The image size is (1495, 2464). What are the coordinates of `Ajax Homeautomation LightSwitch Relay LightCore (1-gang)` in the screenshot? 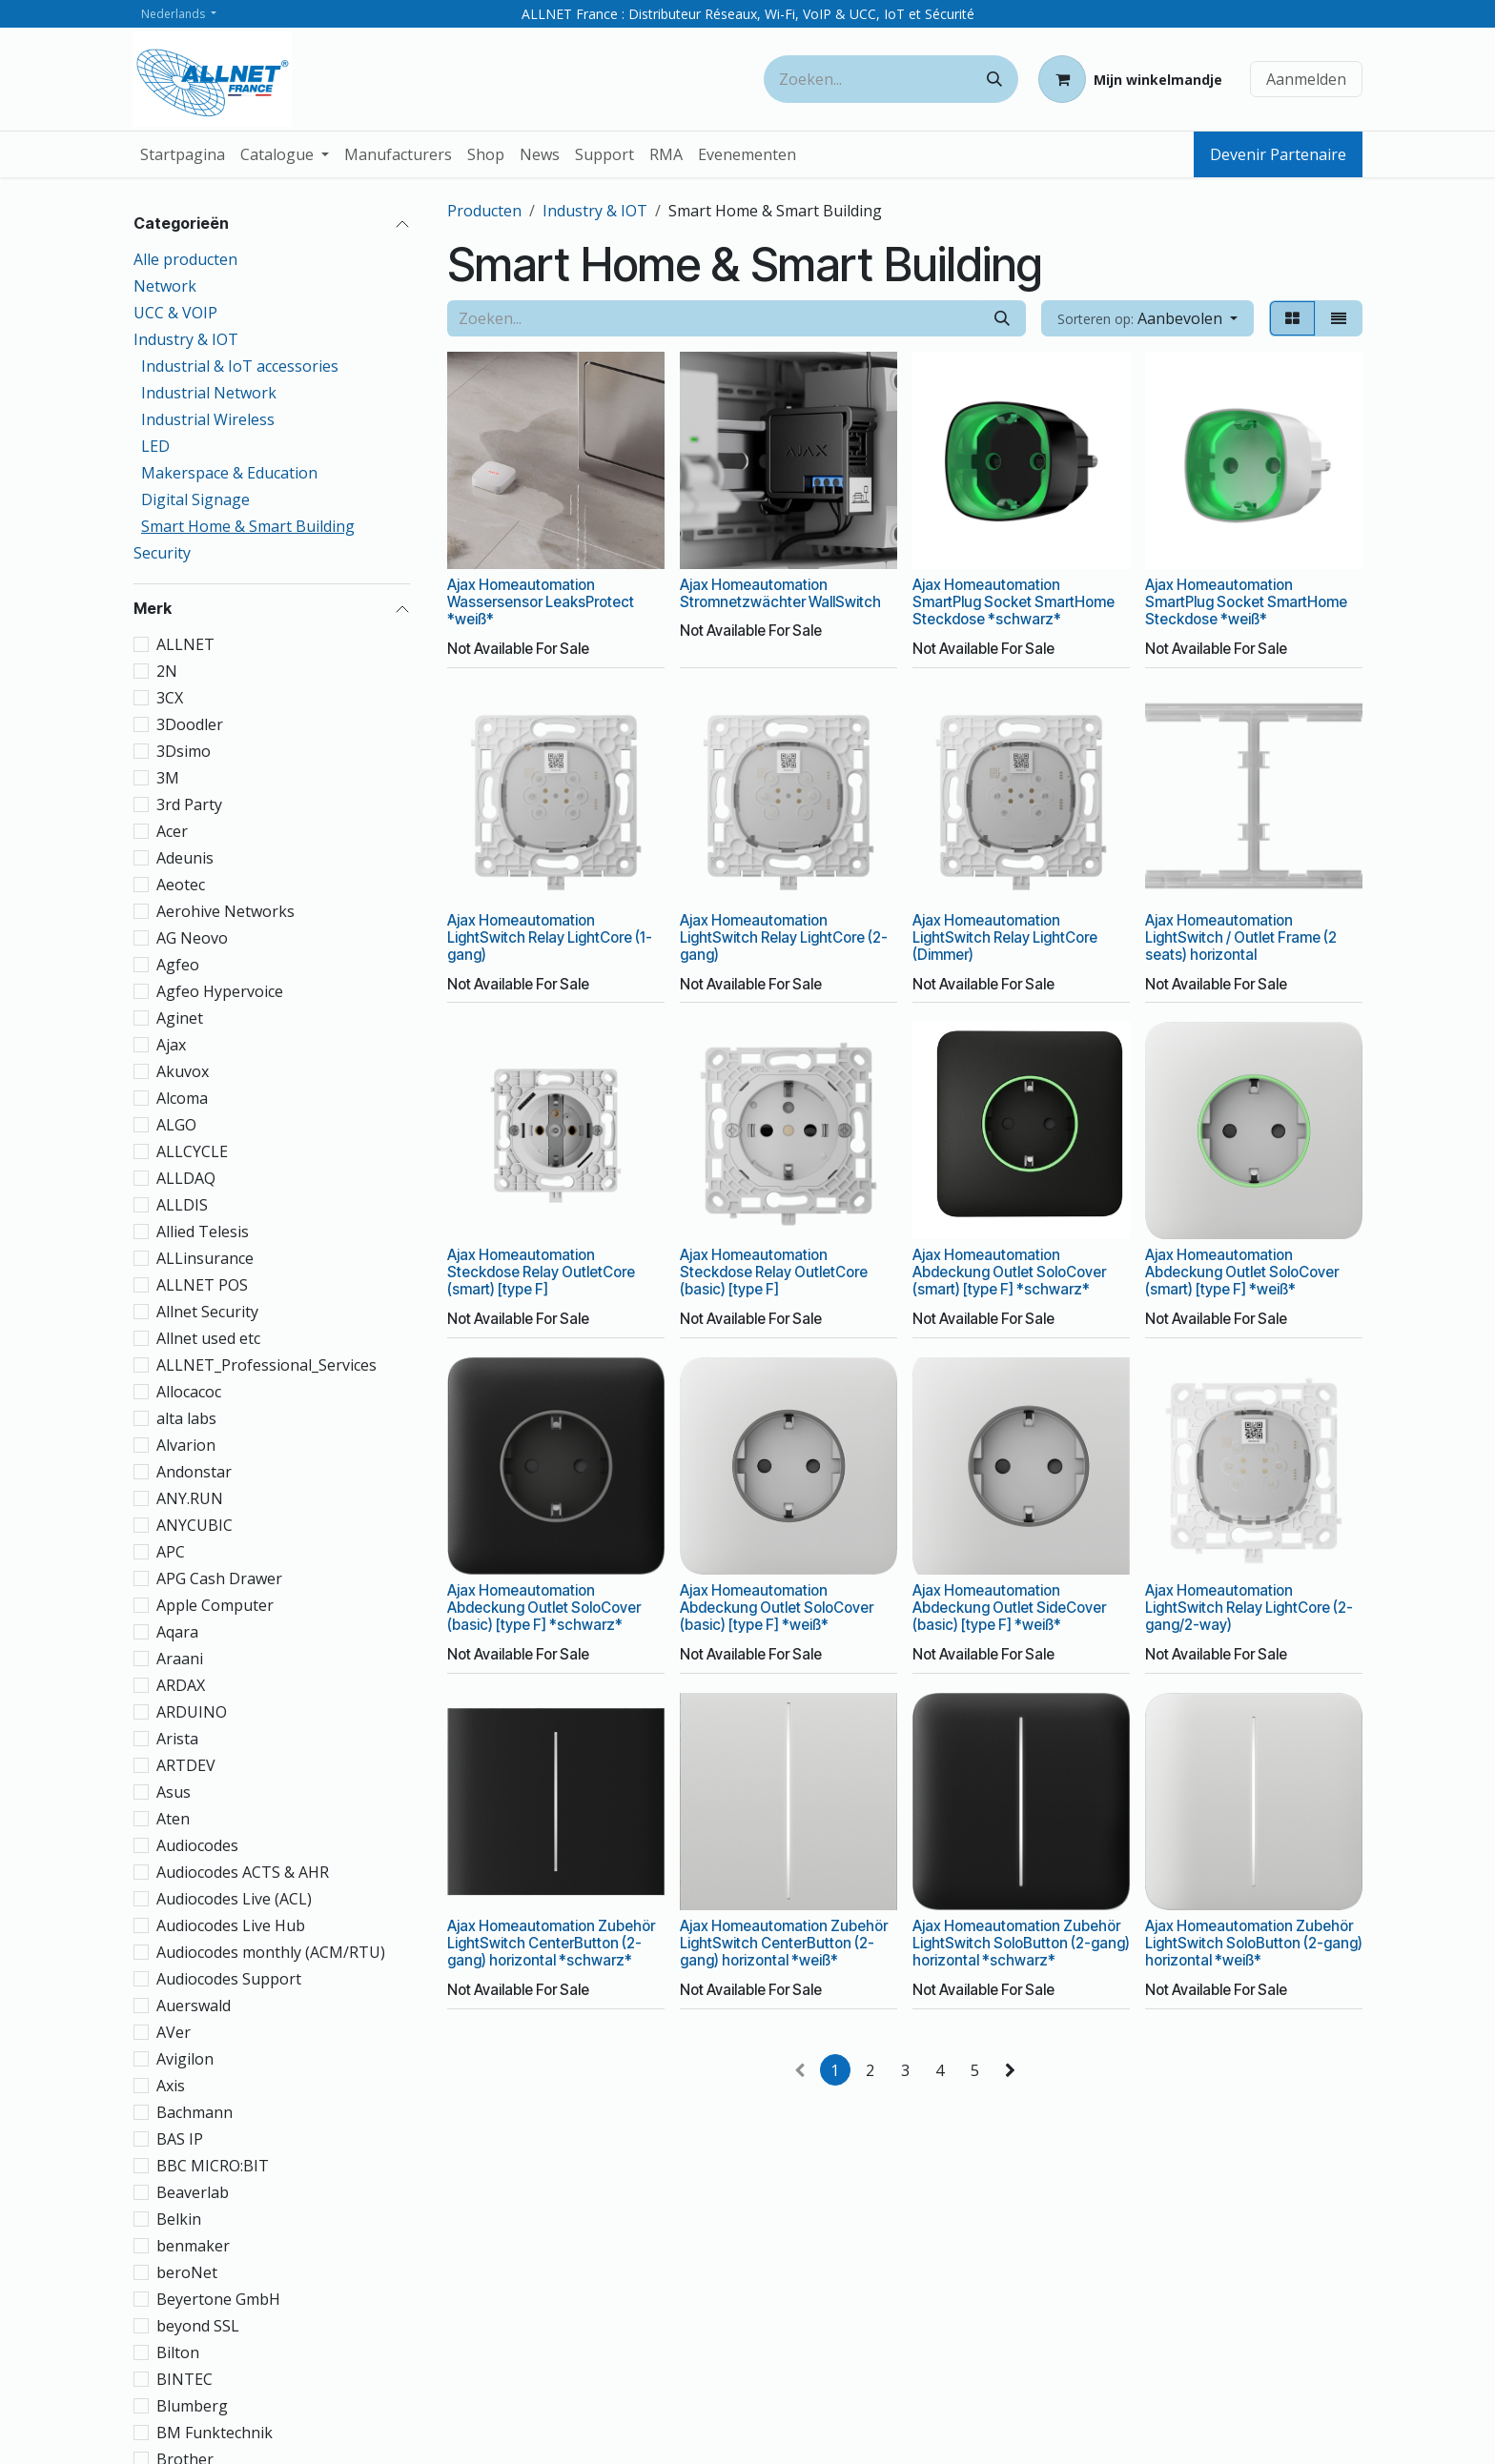 It's located at (549, 936).